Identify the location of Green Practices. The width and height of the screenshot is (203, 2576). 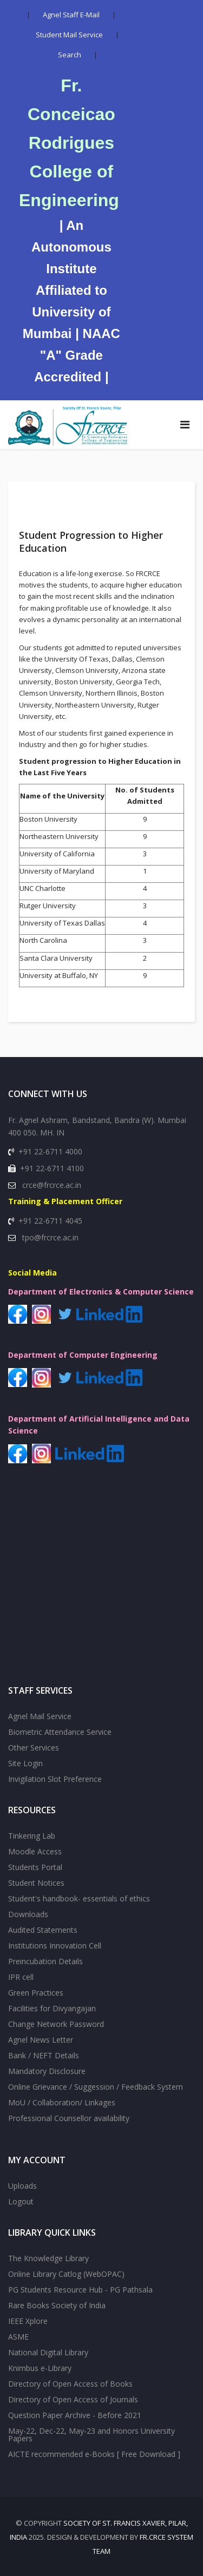
(35, 1992).